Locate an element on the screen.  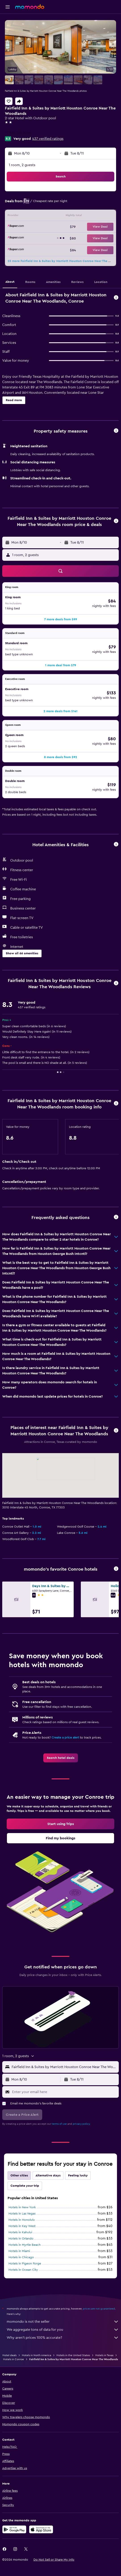
Alternative stays [tab] is located at coordinates (47, 2175).